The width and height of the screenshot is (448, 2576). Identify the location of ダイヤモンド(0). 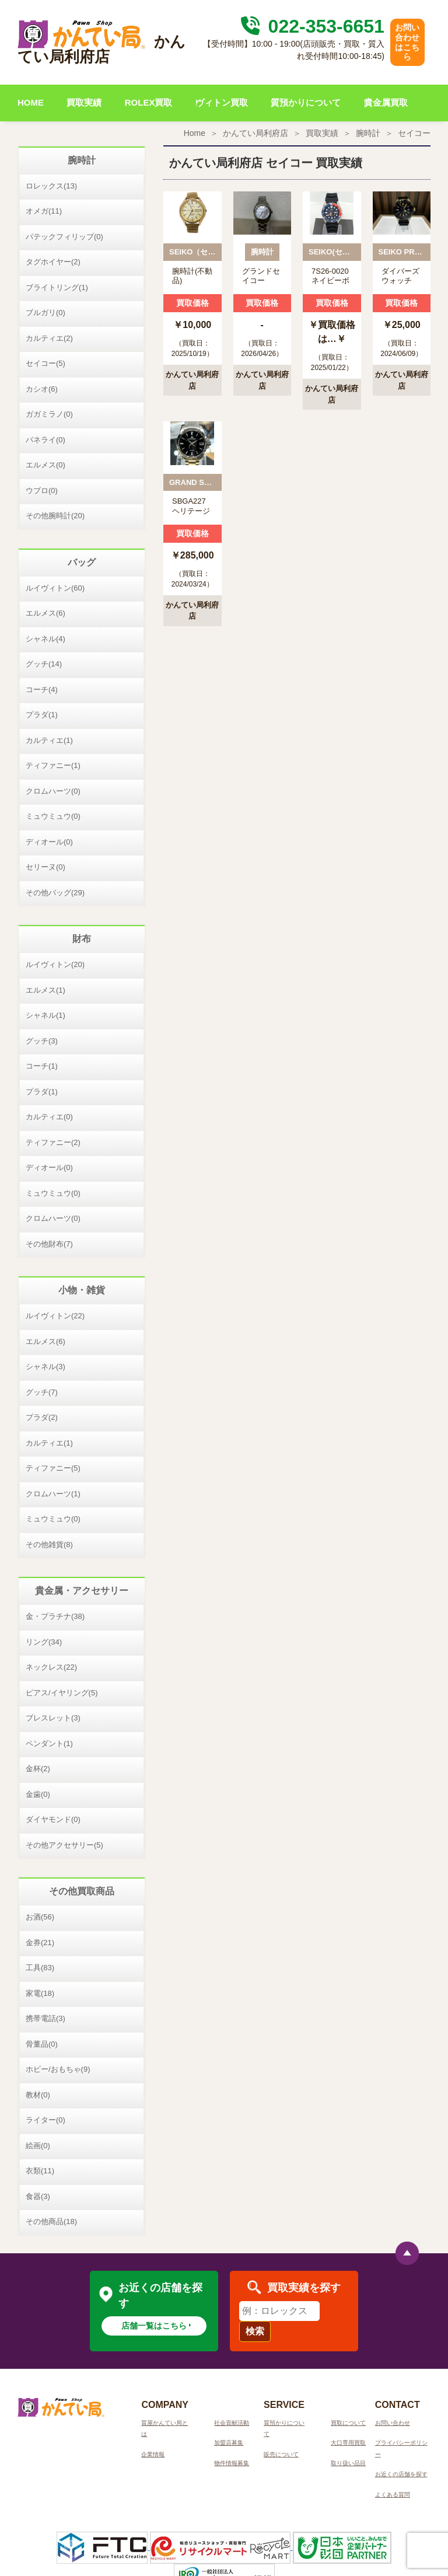
(53, 1819).